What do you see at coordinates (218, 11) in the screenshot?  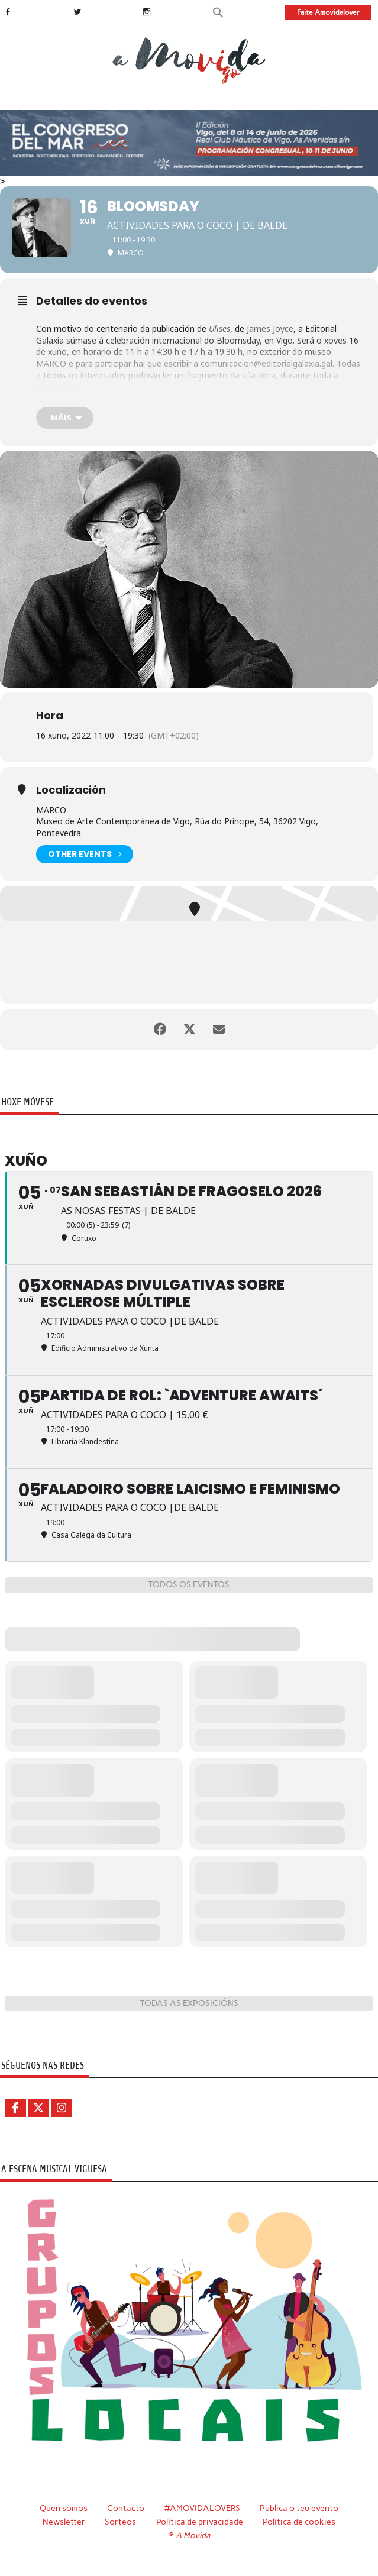 I see `[button]` at bounding box center [218, 11].